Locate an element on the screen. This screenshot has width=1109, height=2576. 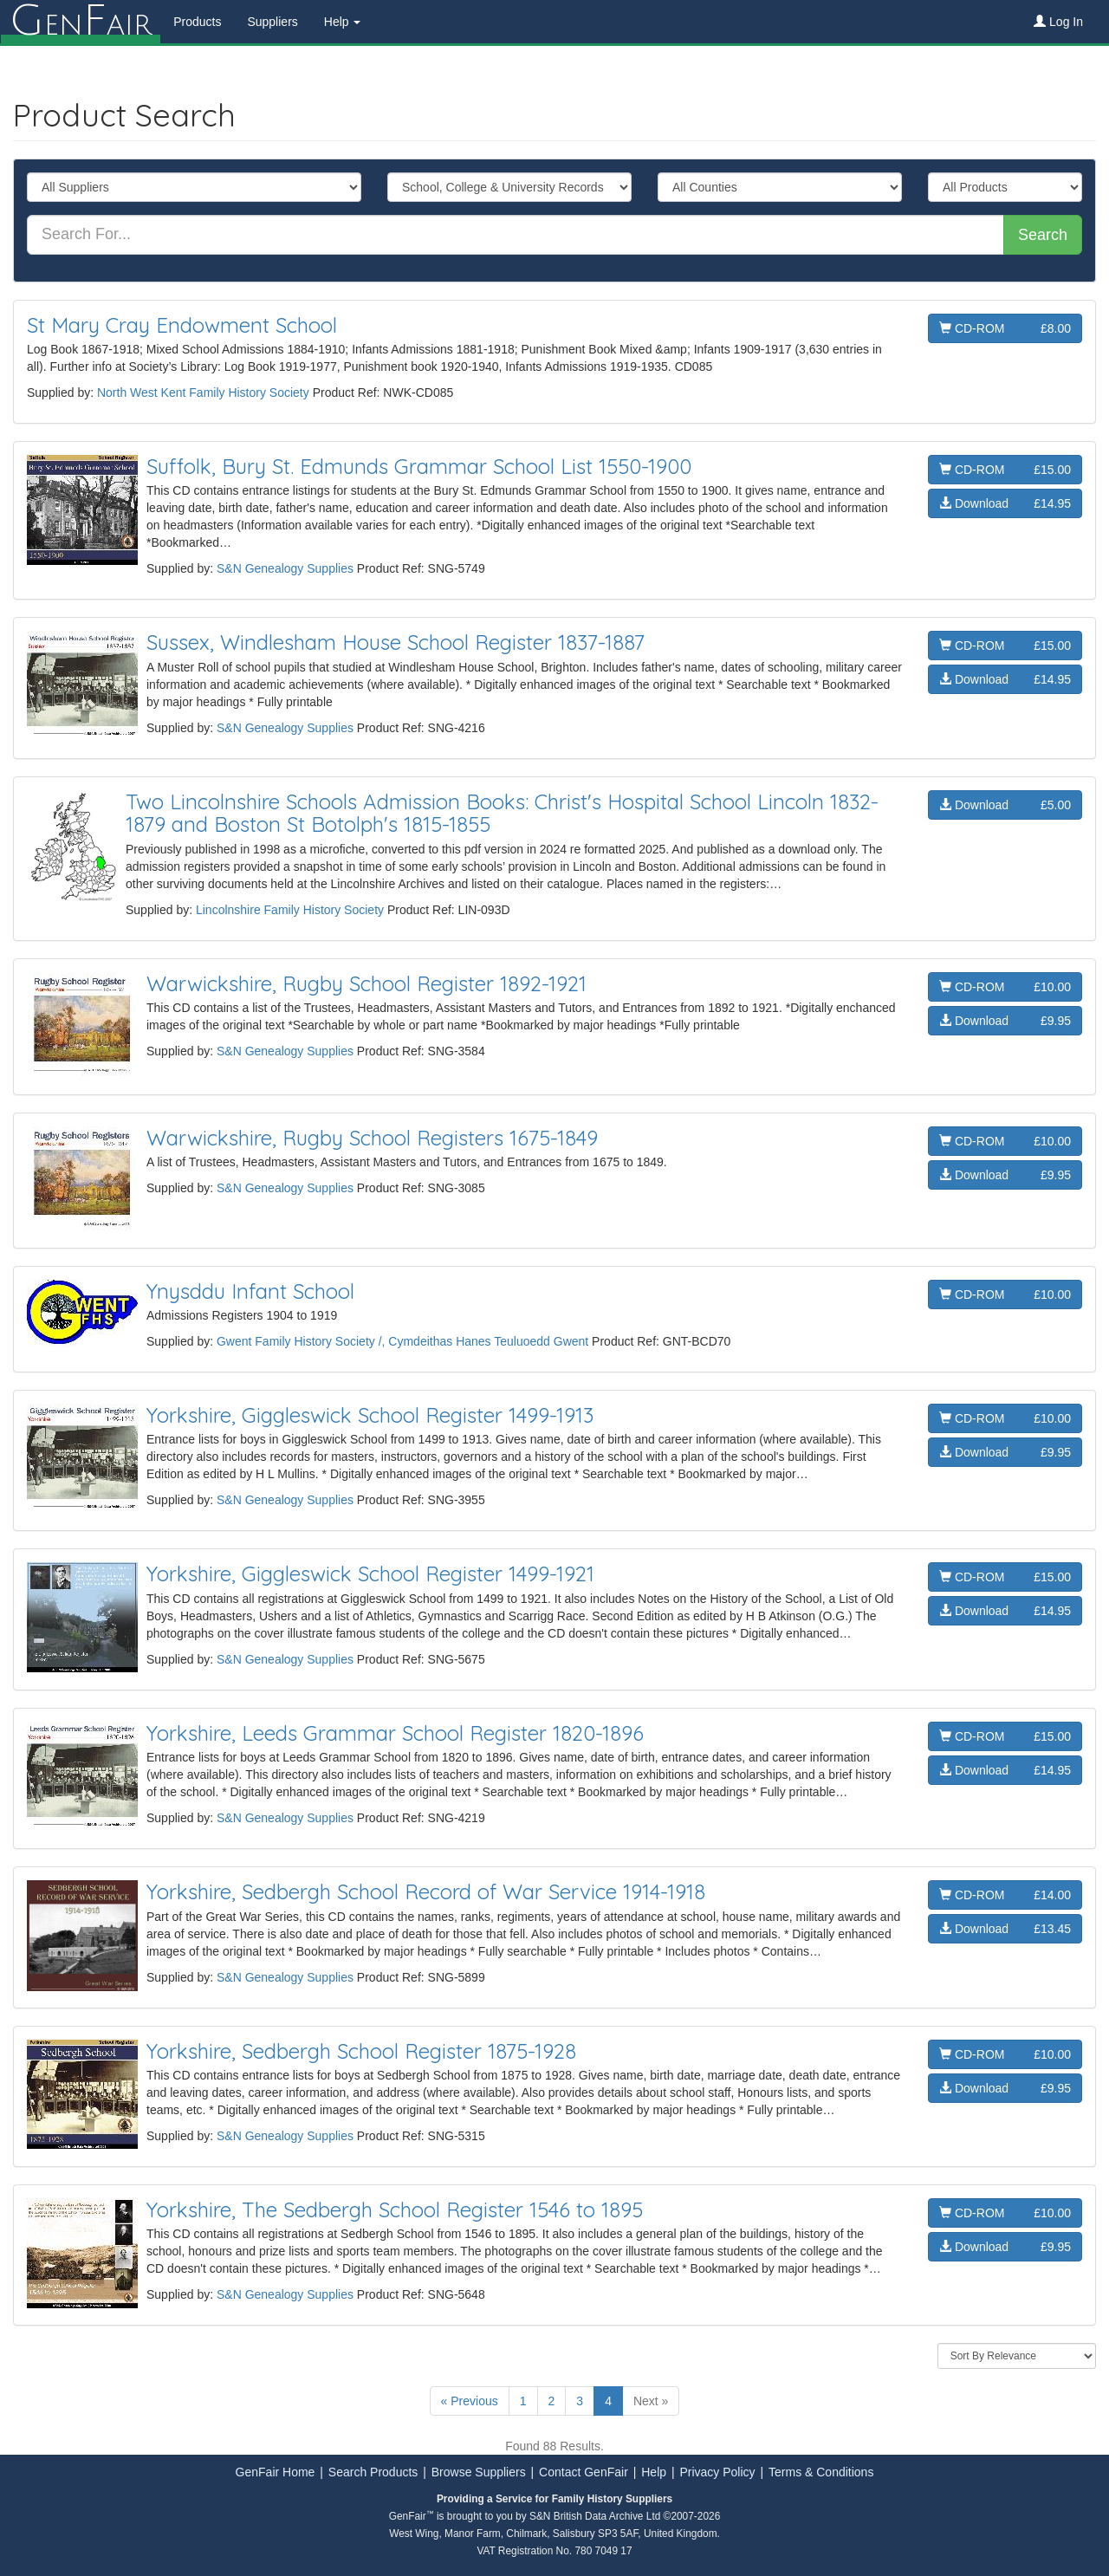
Help [button] is located at coordinates (341, 22).